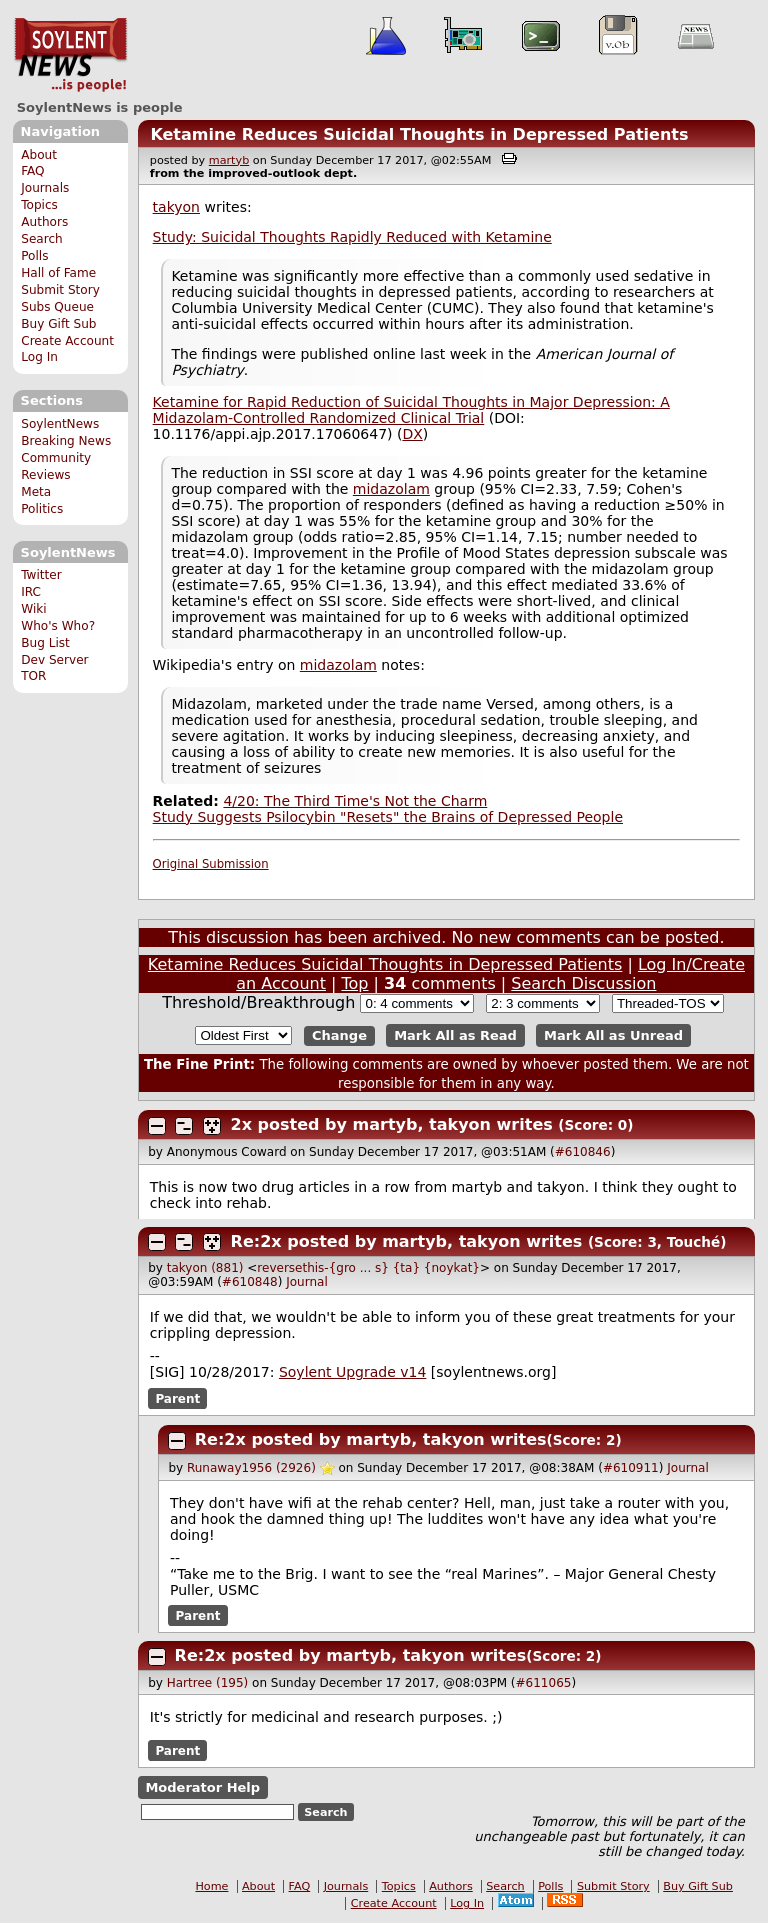  Describe the element at coordinates (176, 207) in the screenshot. I see `takyon` at that location.